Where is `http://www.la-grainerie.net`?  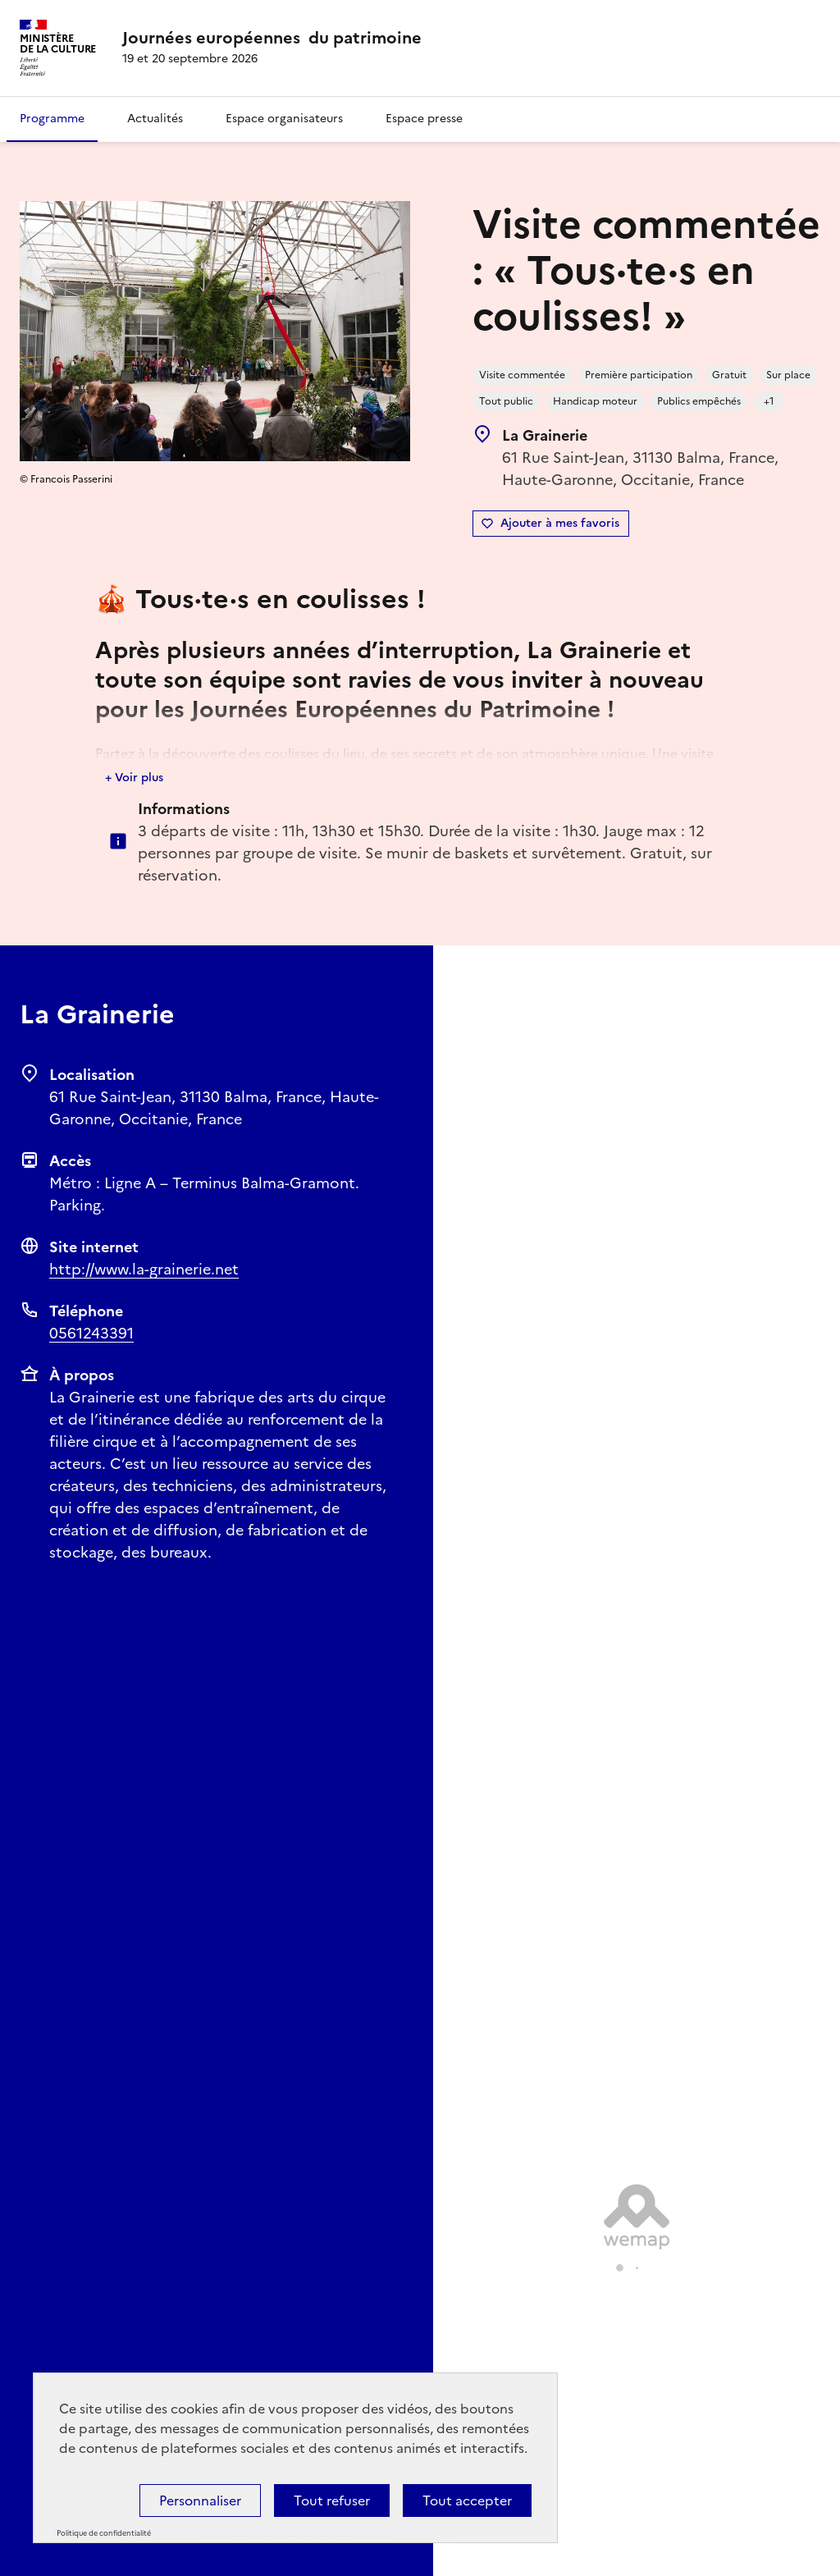 http://www.la-grainerie.net is located at coordinates (144, 1269).